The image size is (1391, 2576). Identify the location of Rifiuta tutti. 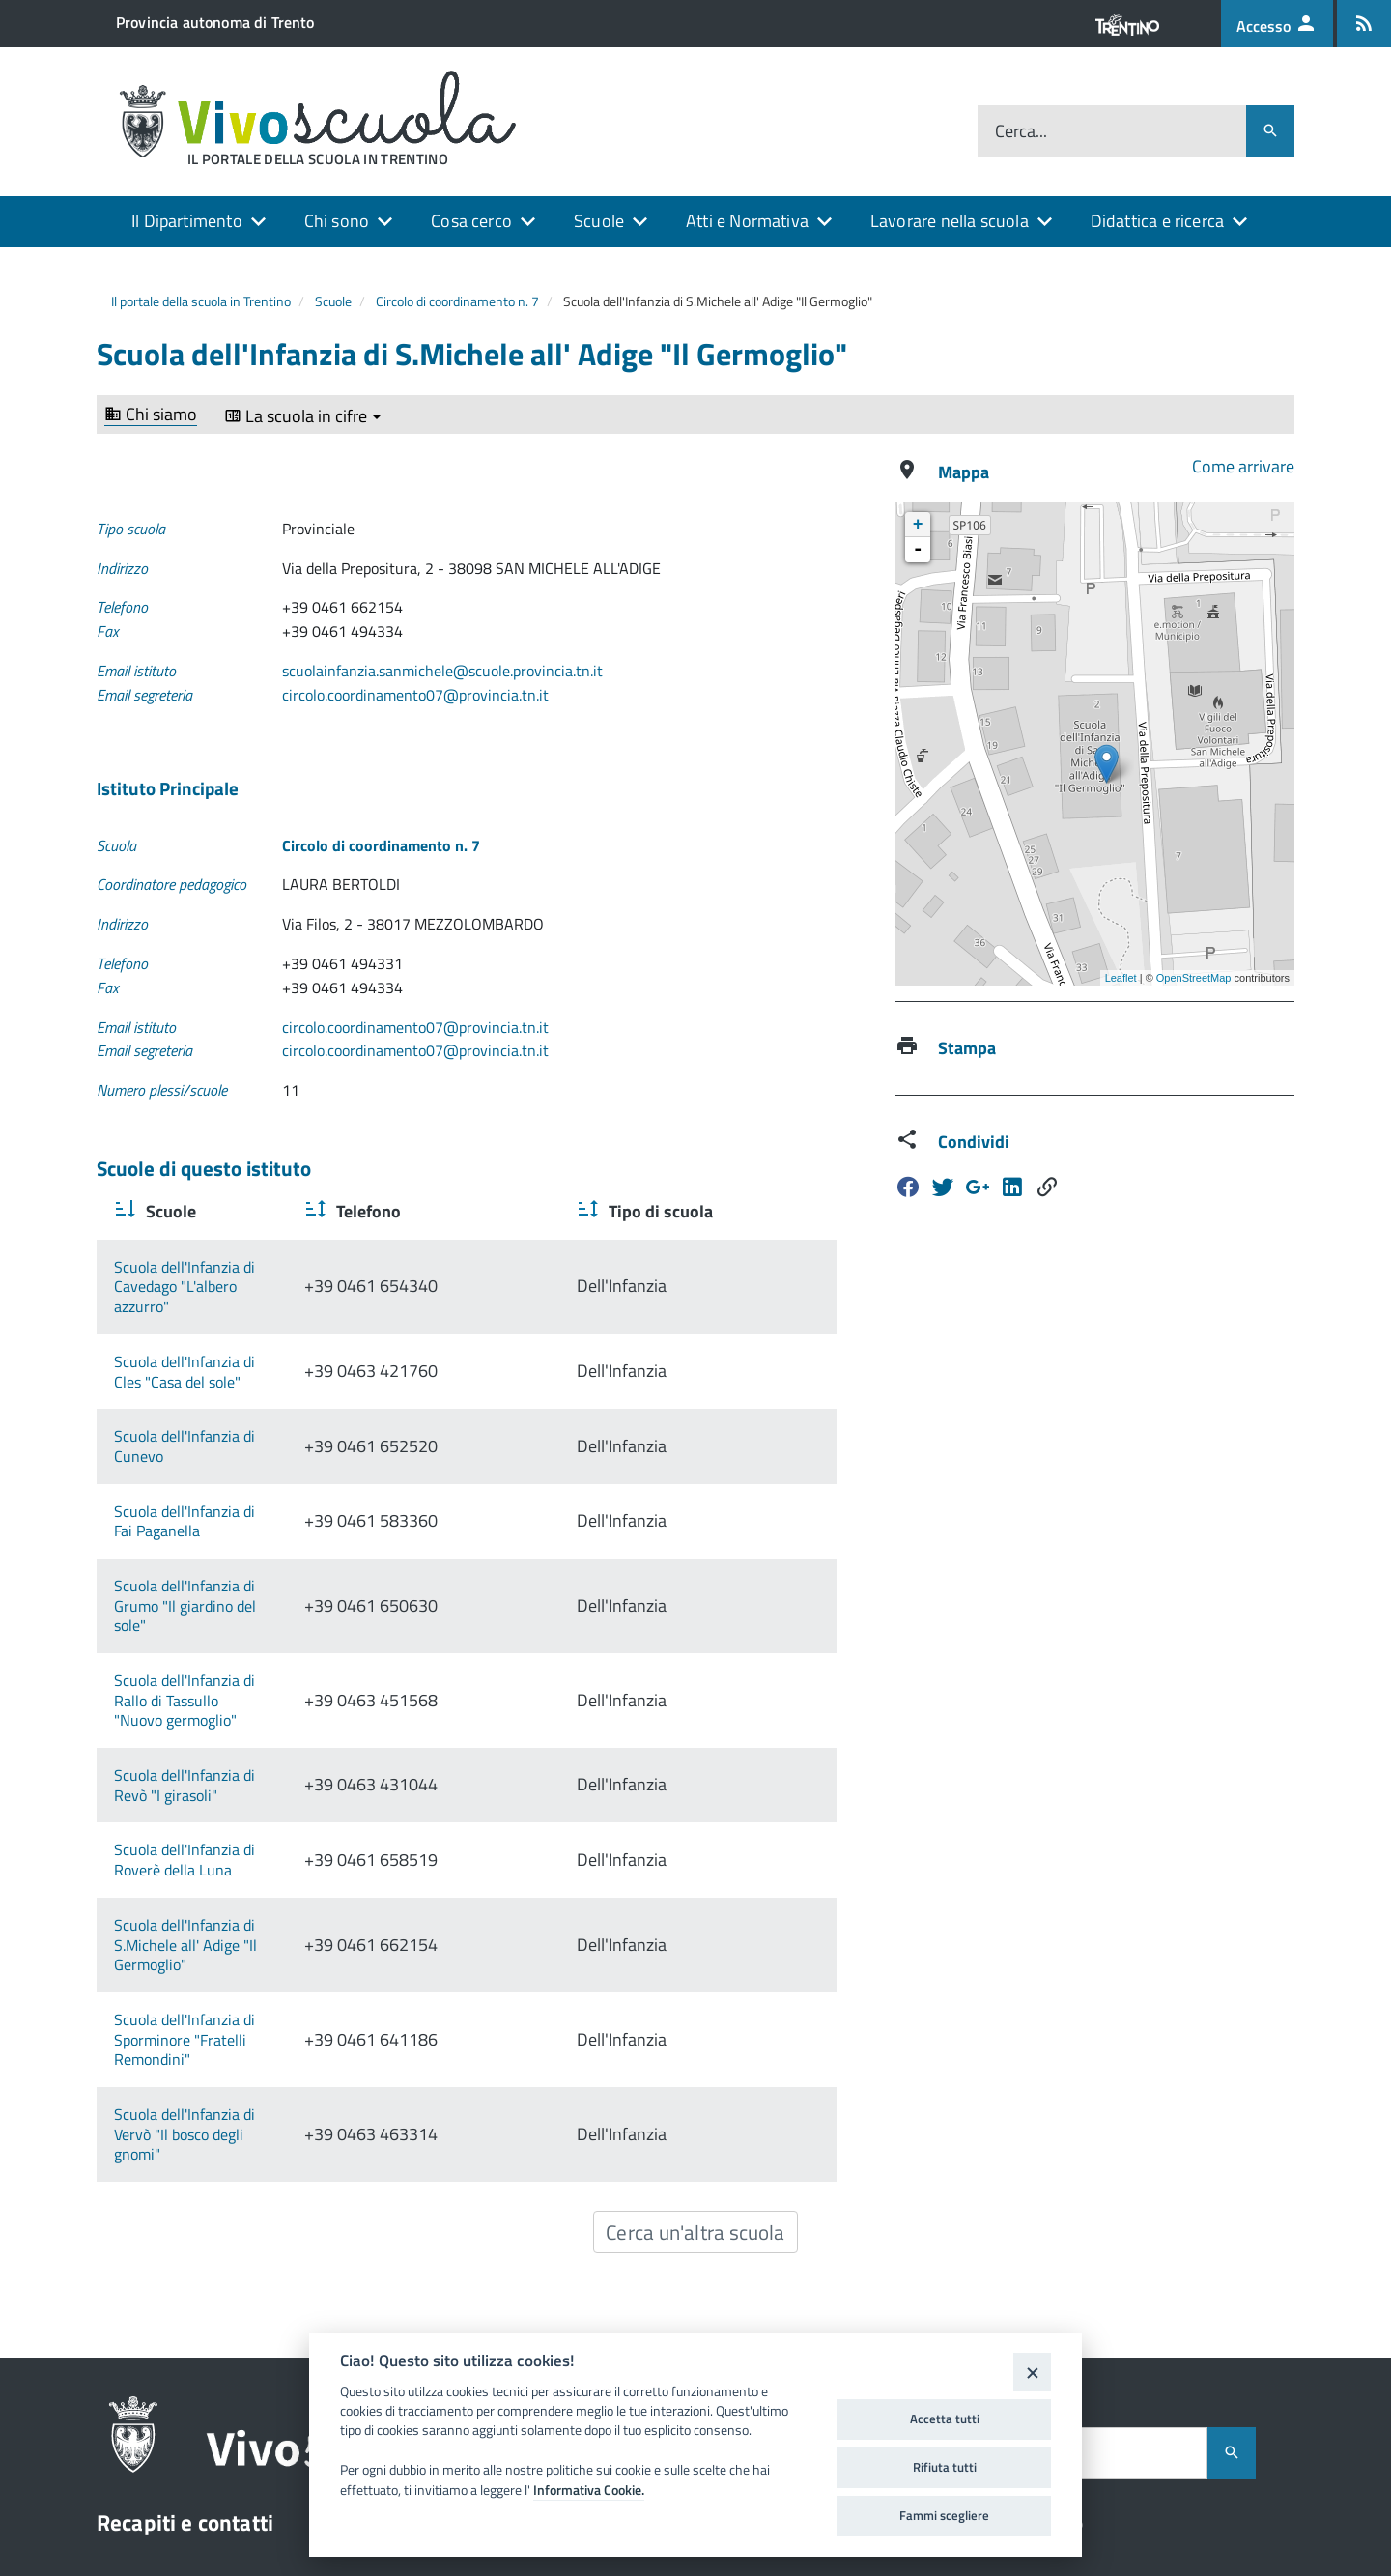
(945, 2466).